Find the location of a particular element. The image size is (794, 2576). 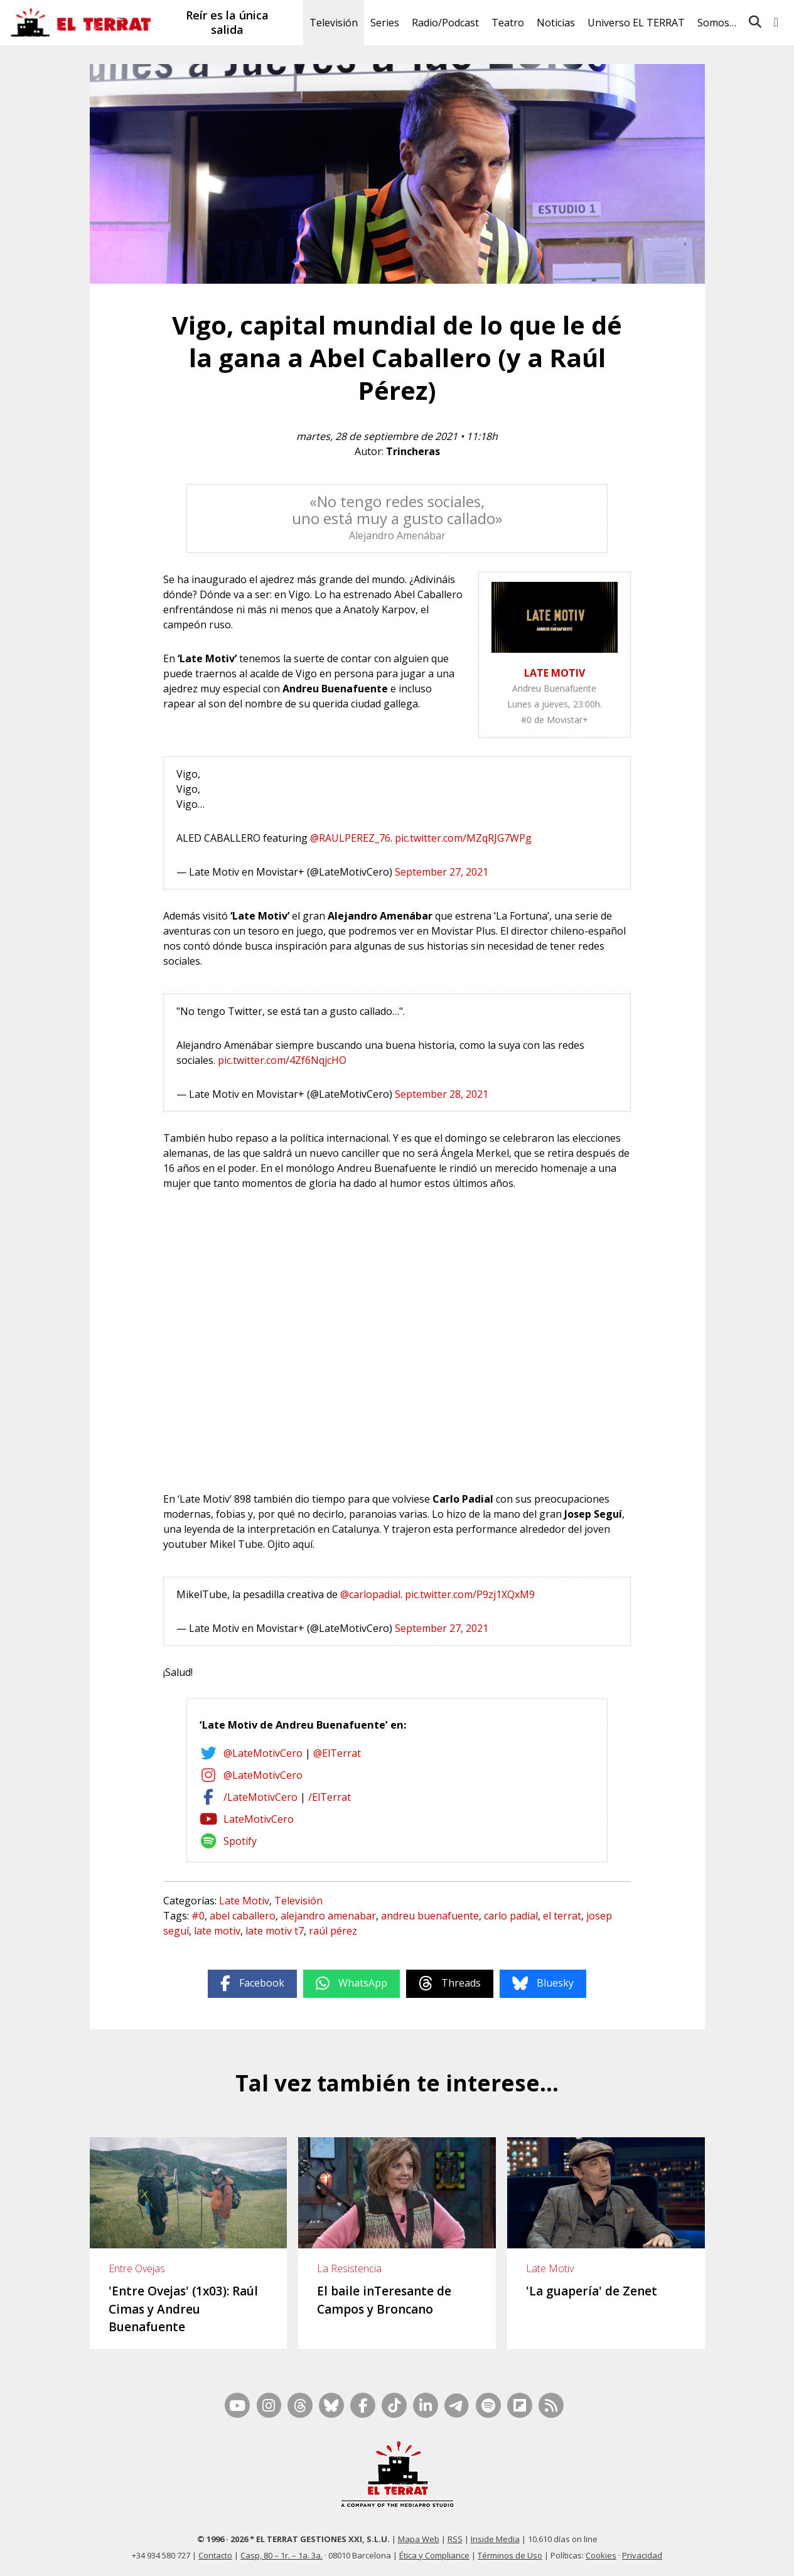

pic.twitter.com/4Zf6NqjcHO is located at coordinates (282, 1060).